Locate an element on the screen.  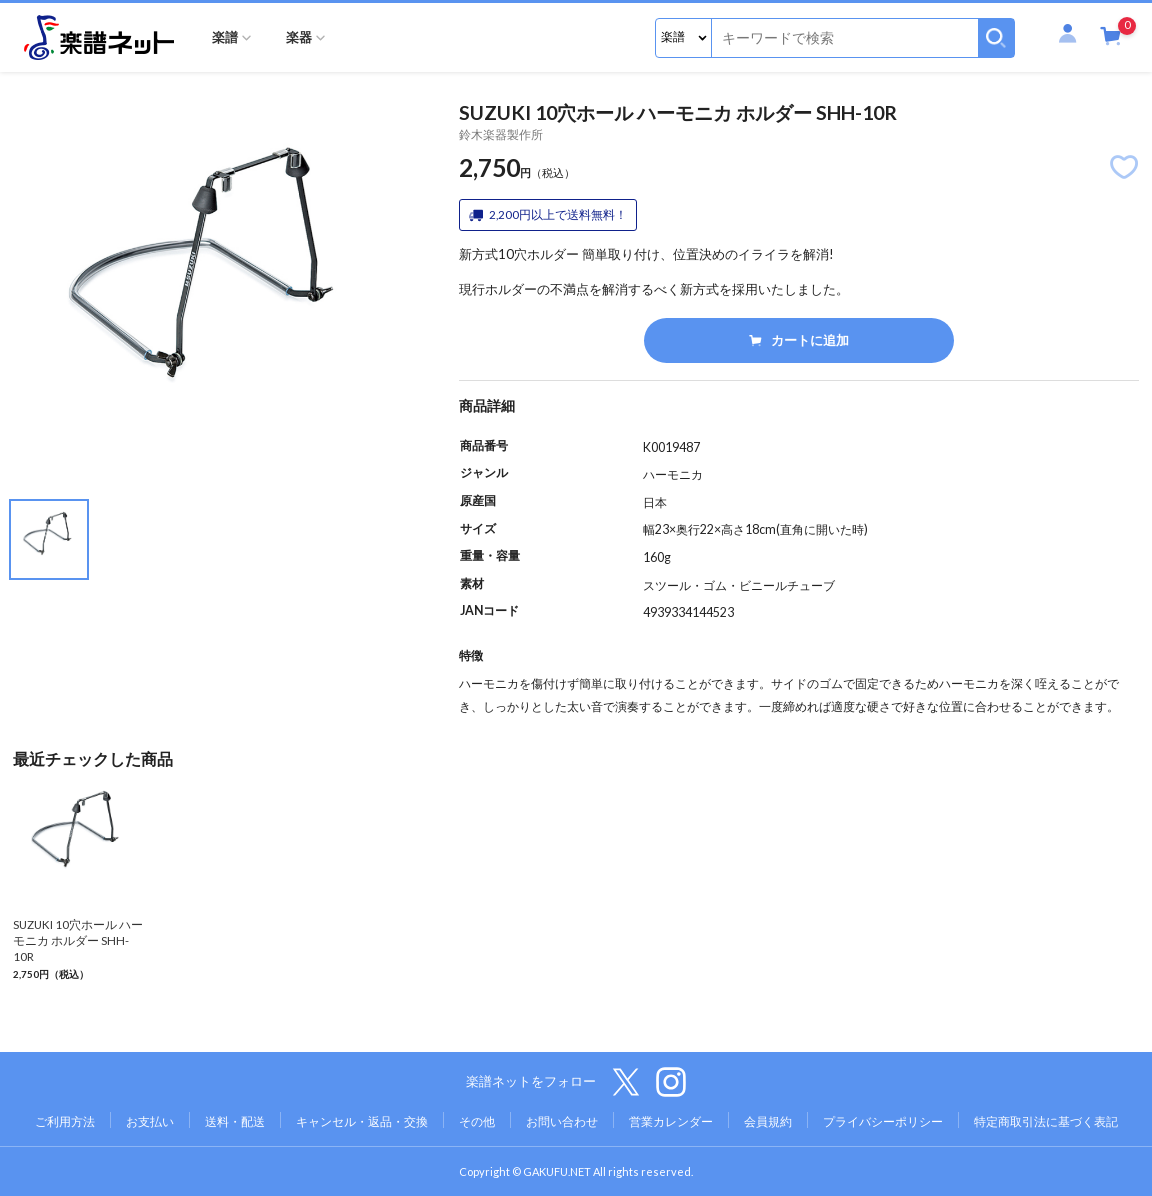
その他 is located at coordinates (477, 1121).